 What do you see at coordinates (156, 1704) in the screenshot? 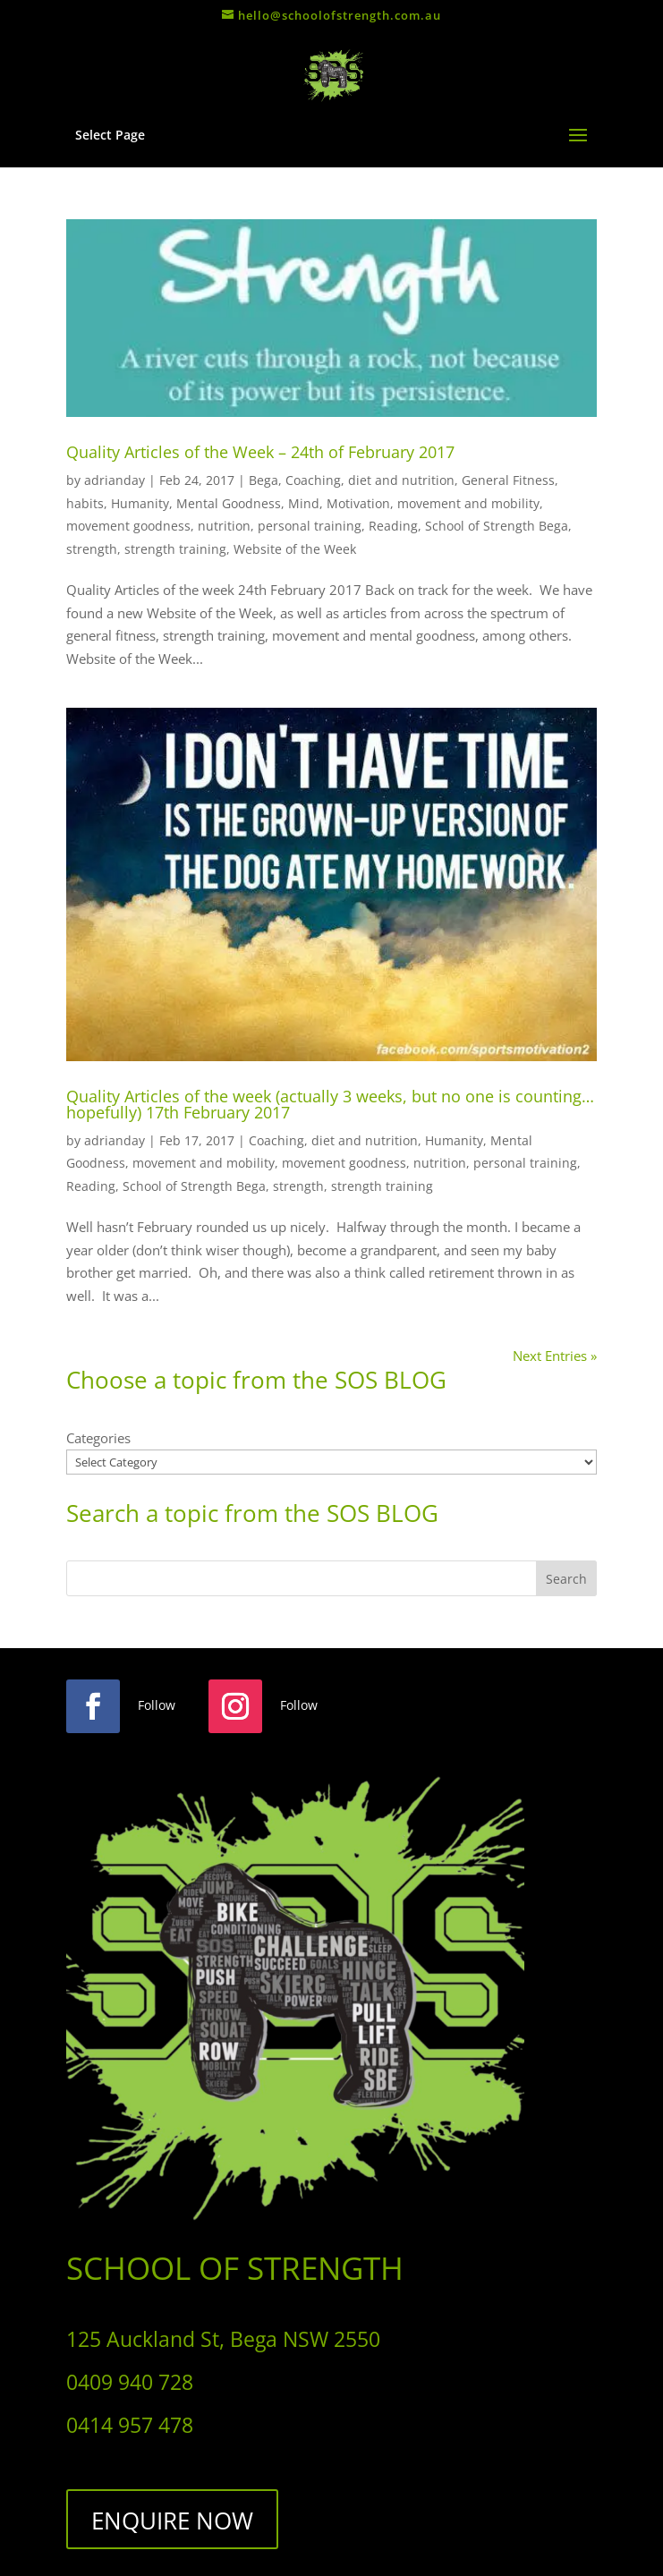
I see `Follow` at bounding box center [156, 1704].